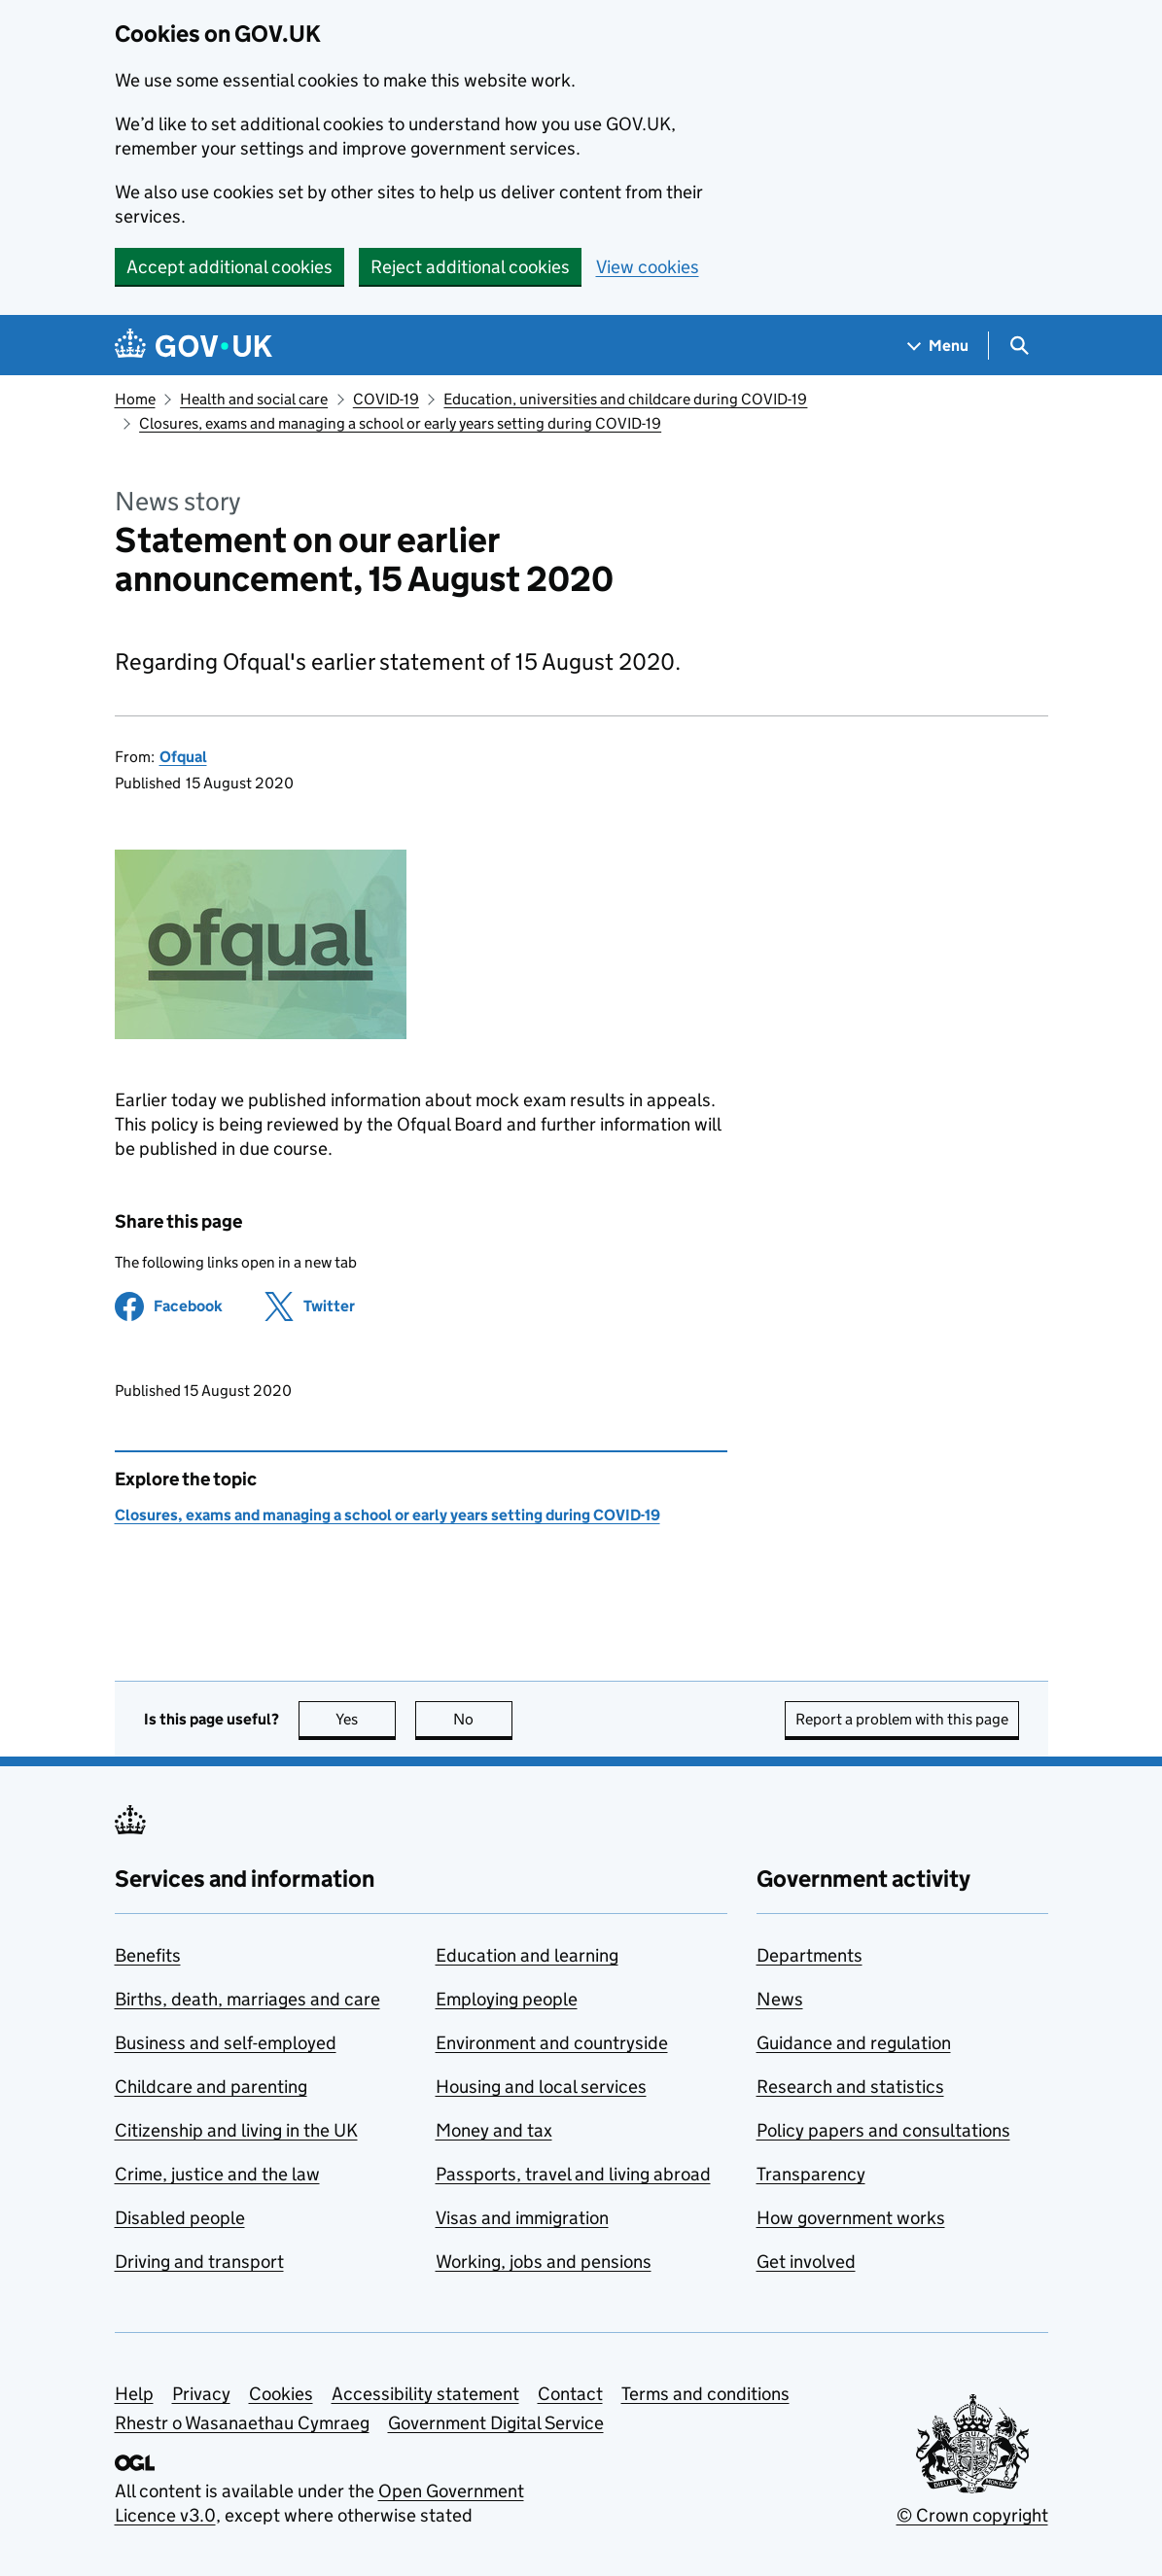  What do you see at coordinates (180, 2218) in the screenshot?
I see `Disabled people` at bounding box center [180, 2218].